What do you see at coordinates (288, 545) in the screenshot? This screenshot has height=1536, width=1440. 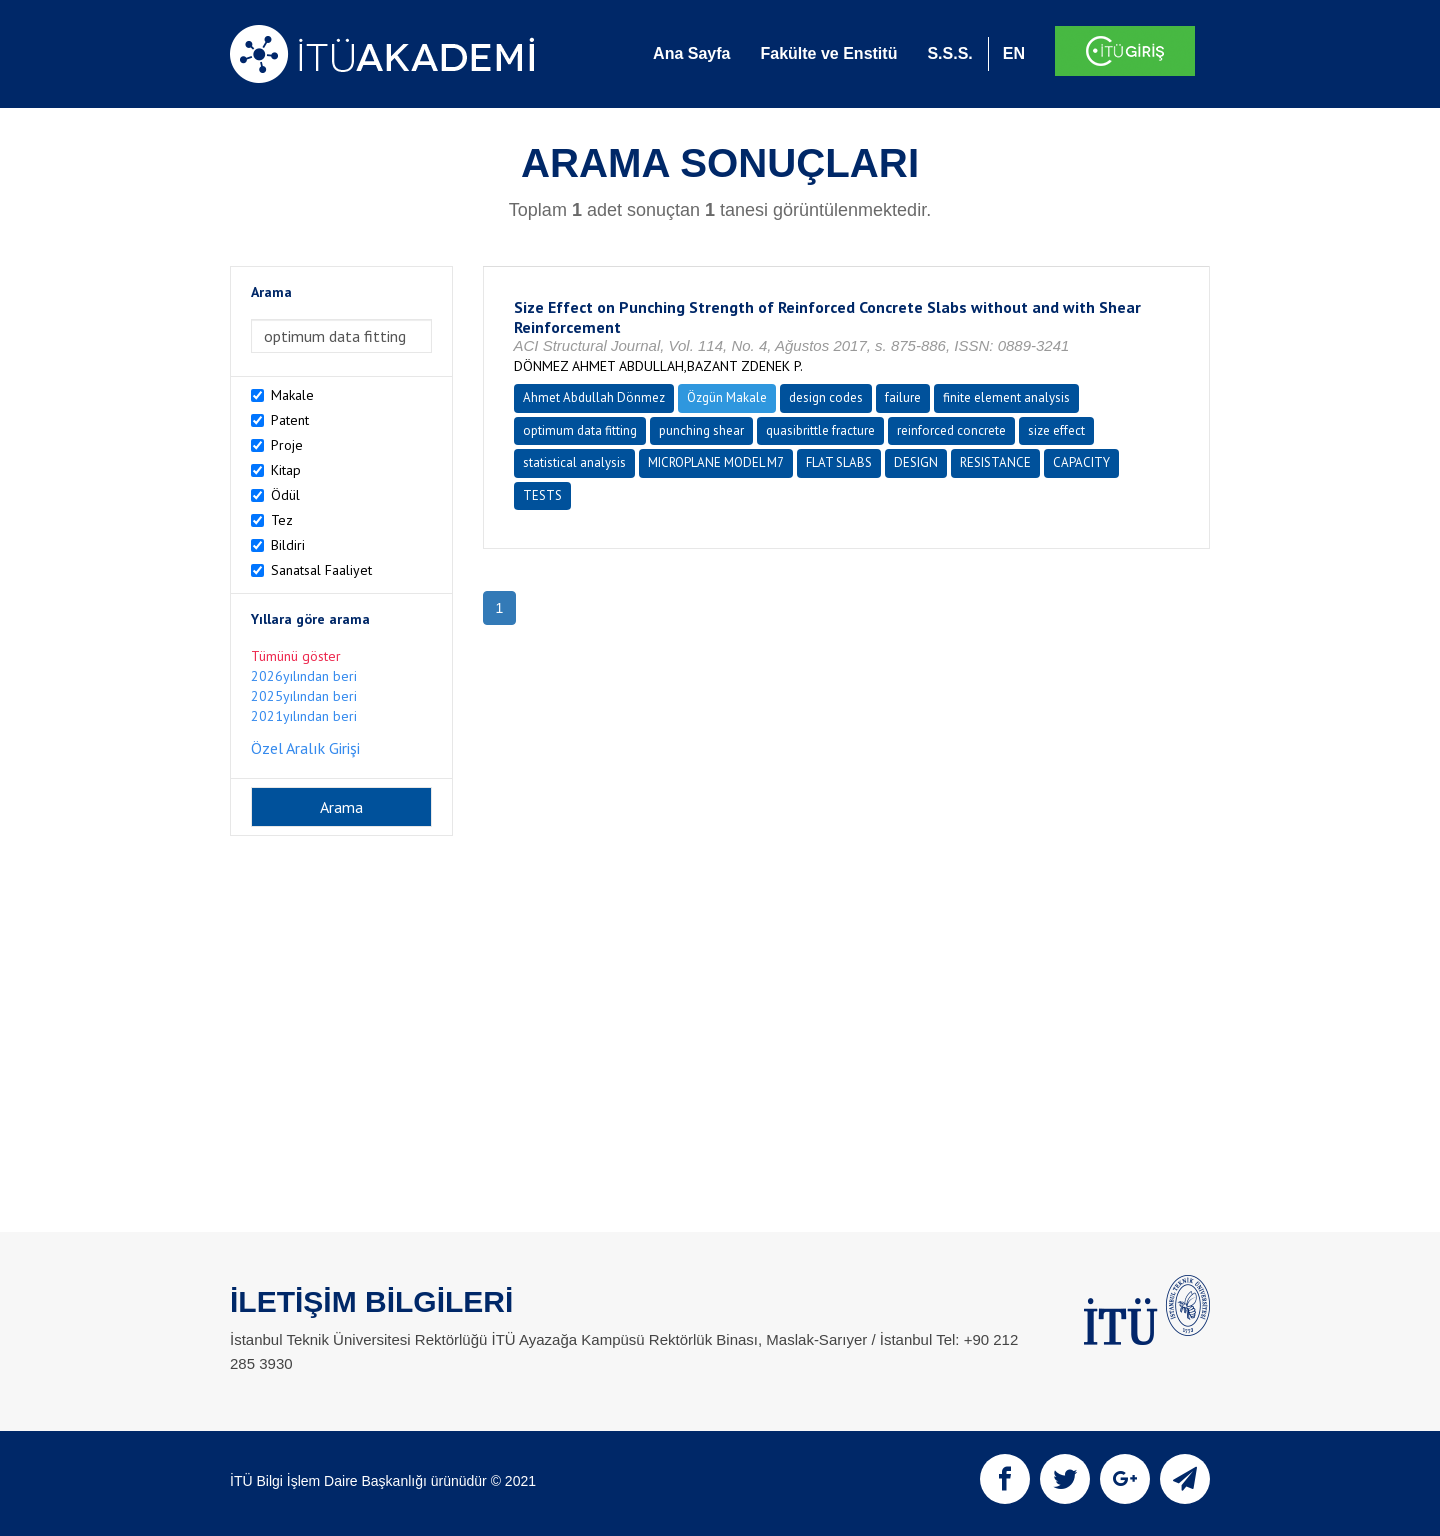 I see `Bildiri` at bounding box center [288, 545].